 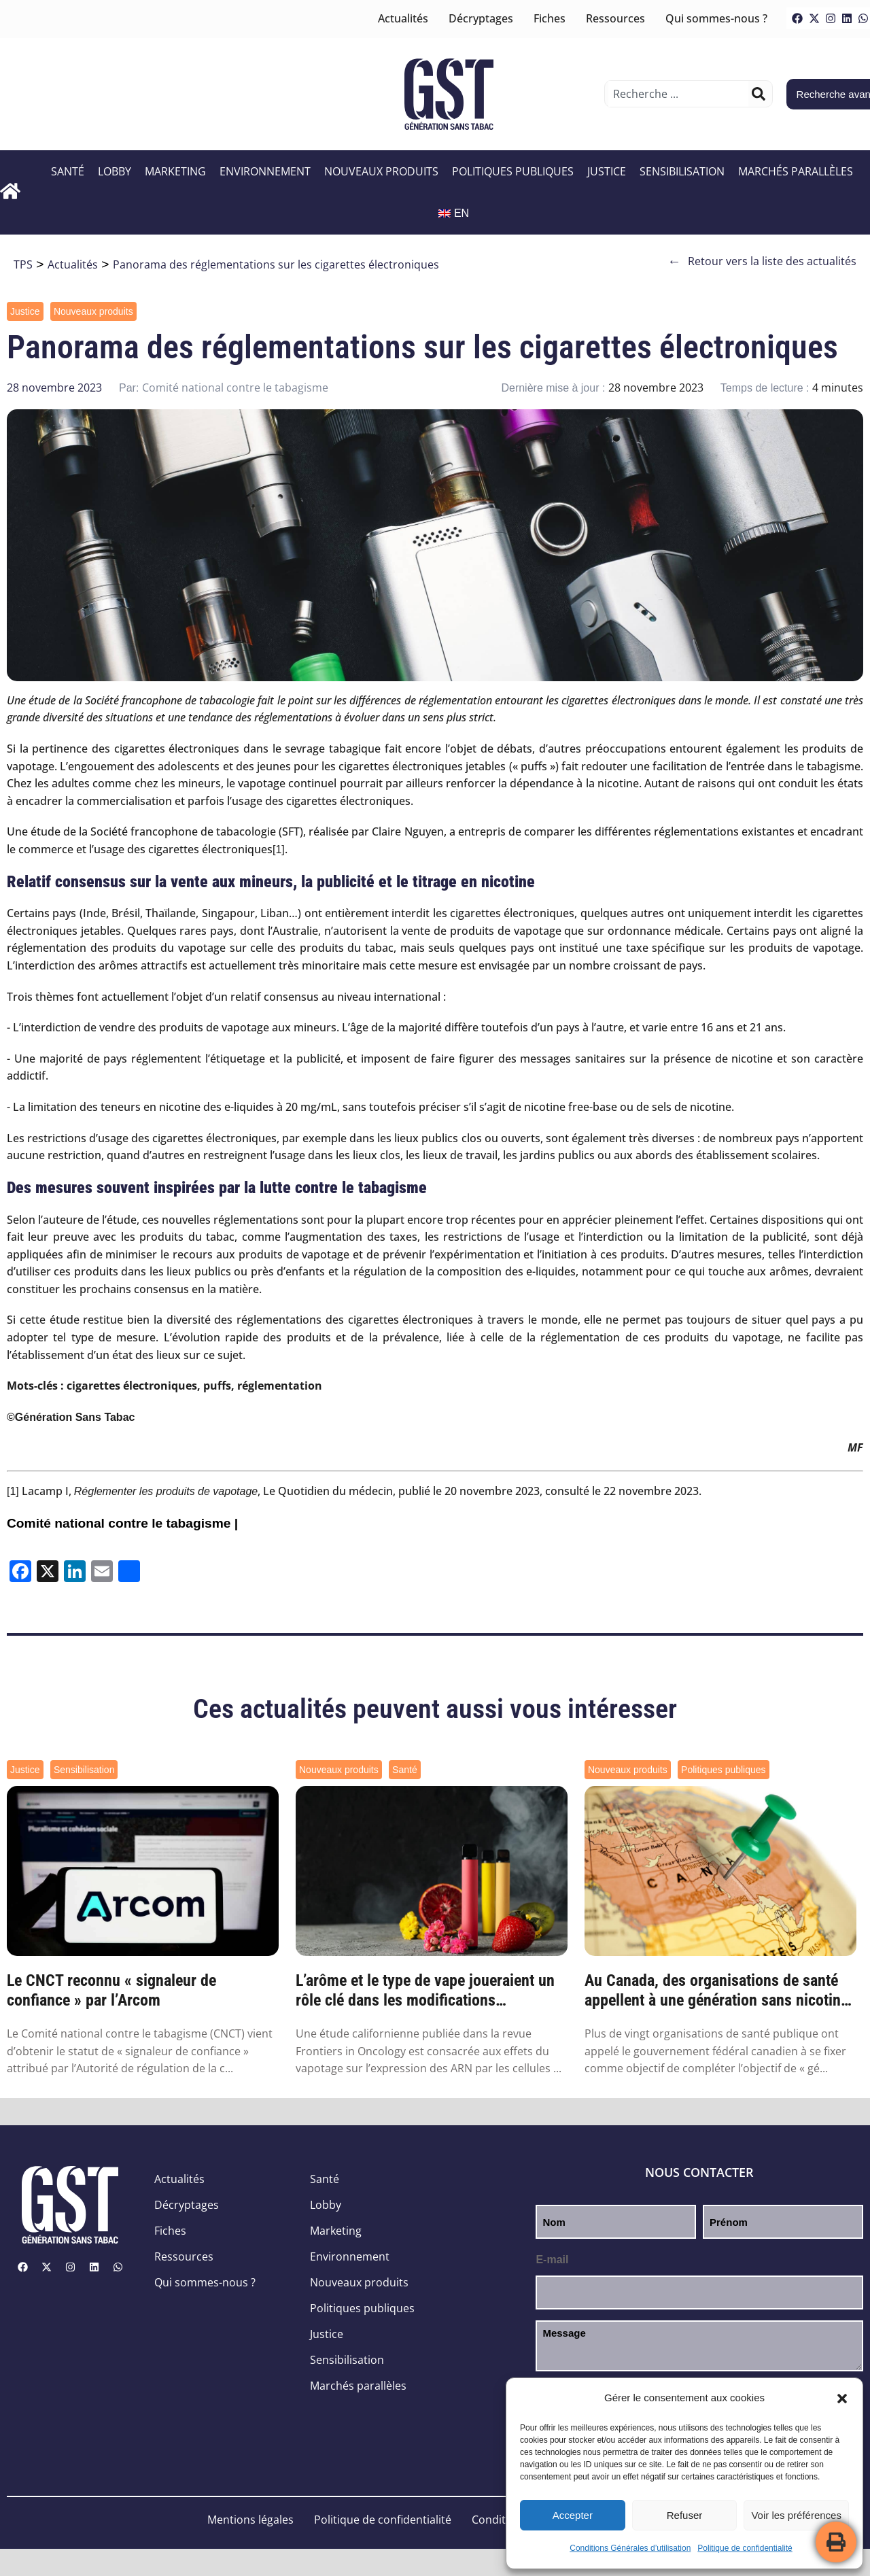 What do you see at coordinates (716, 1990) in the screenshot?
I see `Au Canada, des organisations de santé appellent à une génération sans nicotine d’ici 2045` at bounding box center [716, 1990].